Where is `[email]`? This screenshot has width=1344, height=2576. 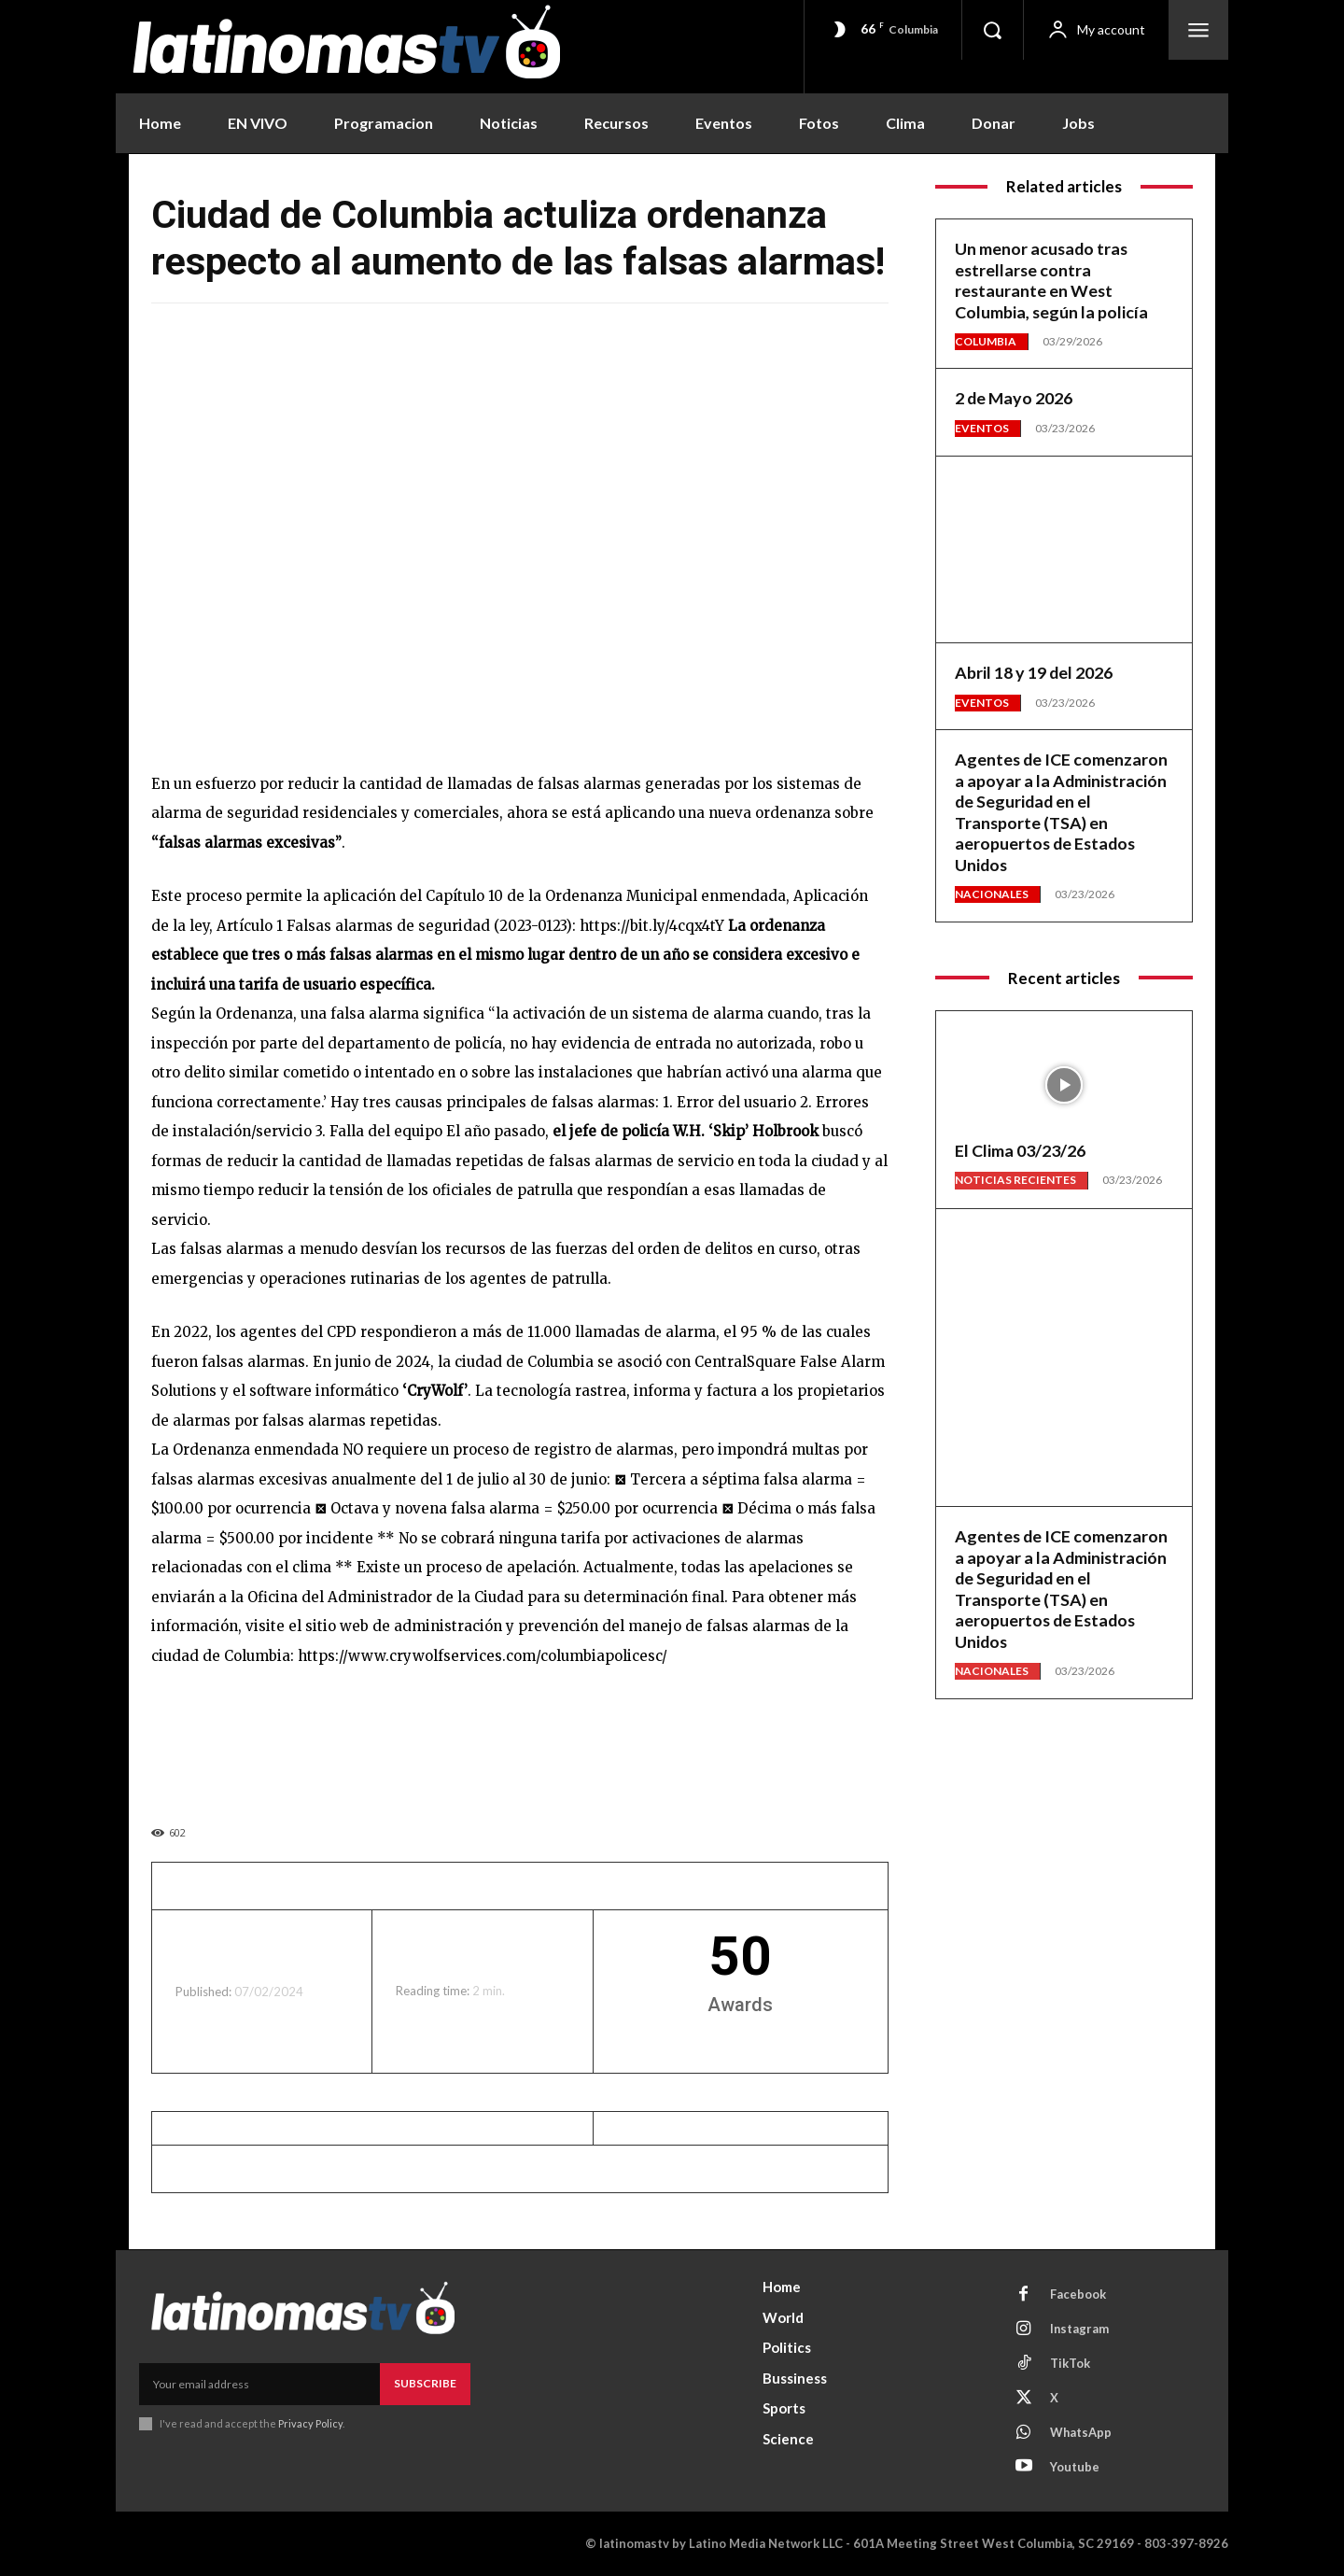 [email] is located at coordinates (259, 2383).